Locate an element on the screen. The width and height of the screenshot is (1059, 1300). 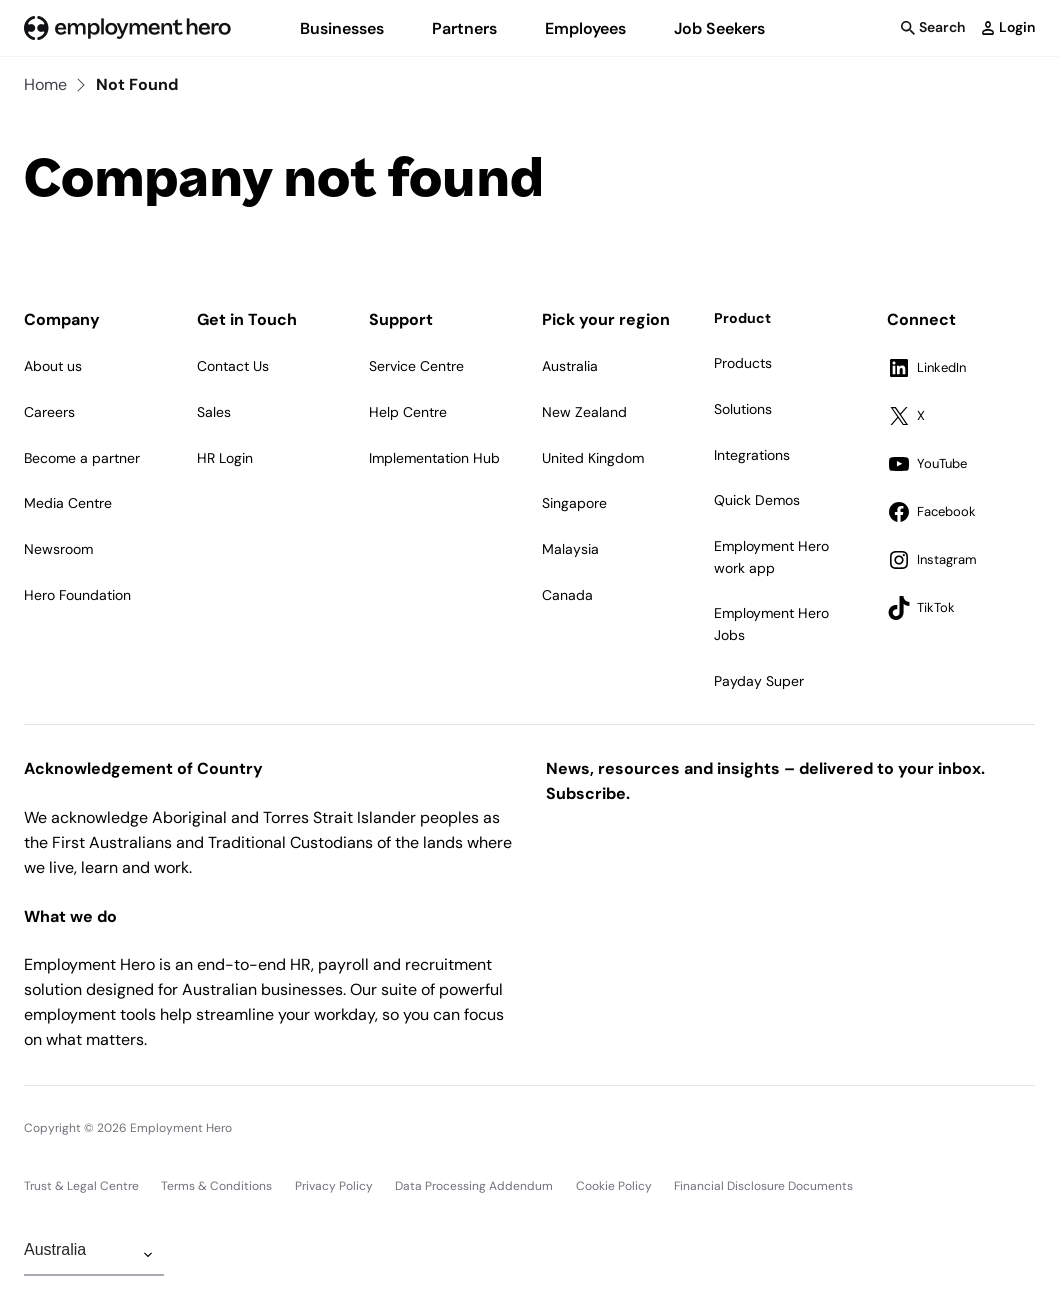
Singapore is located at coordinates (574, 503).